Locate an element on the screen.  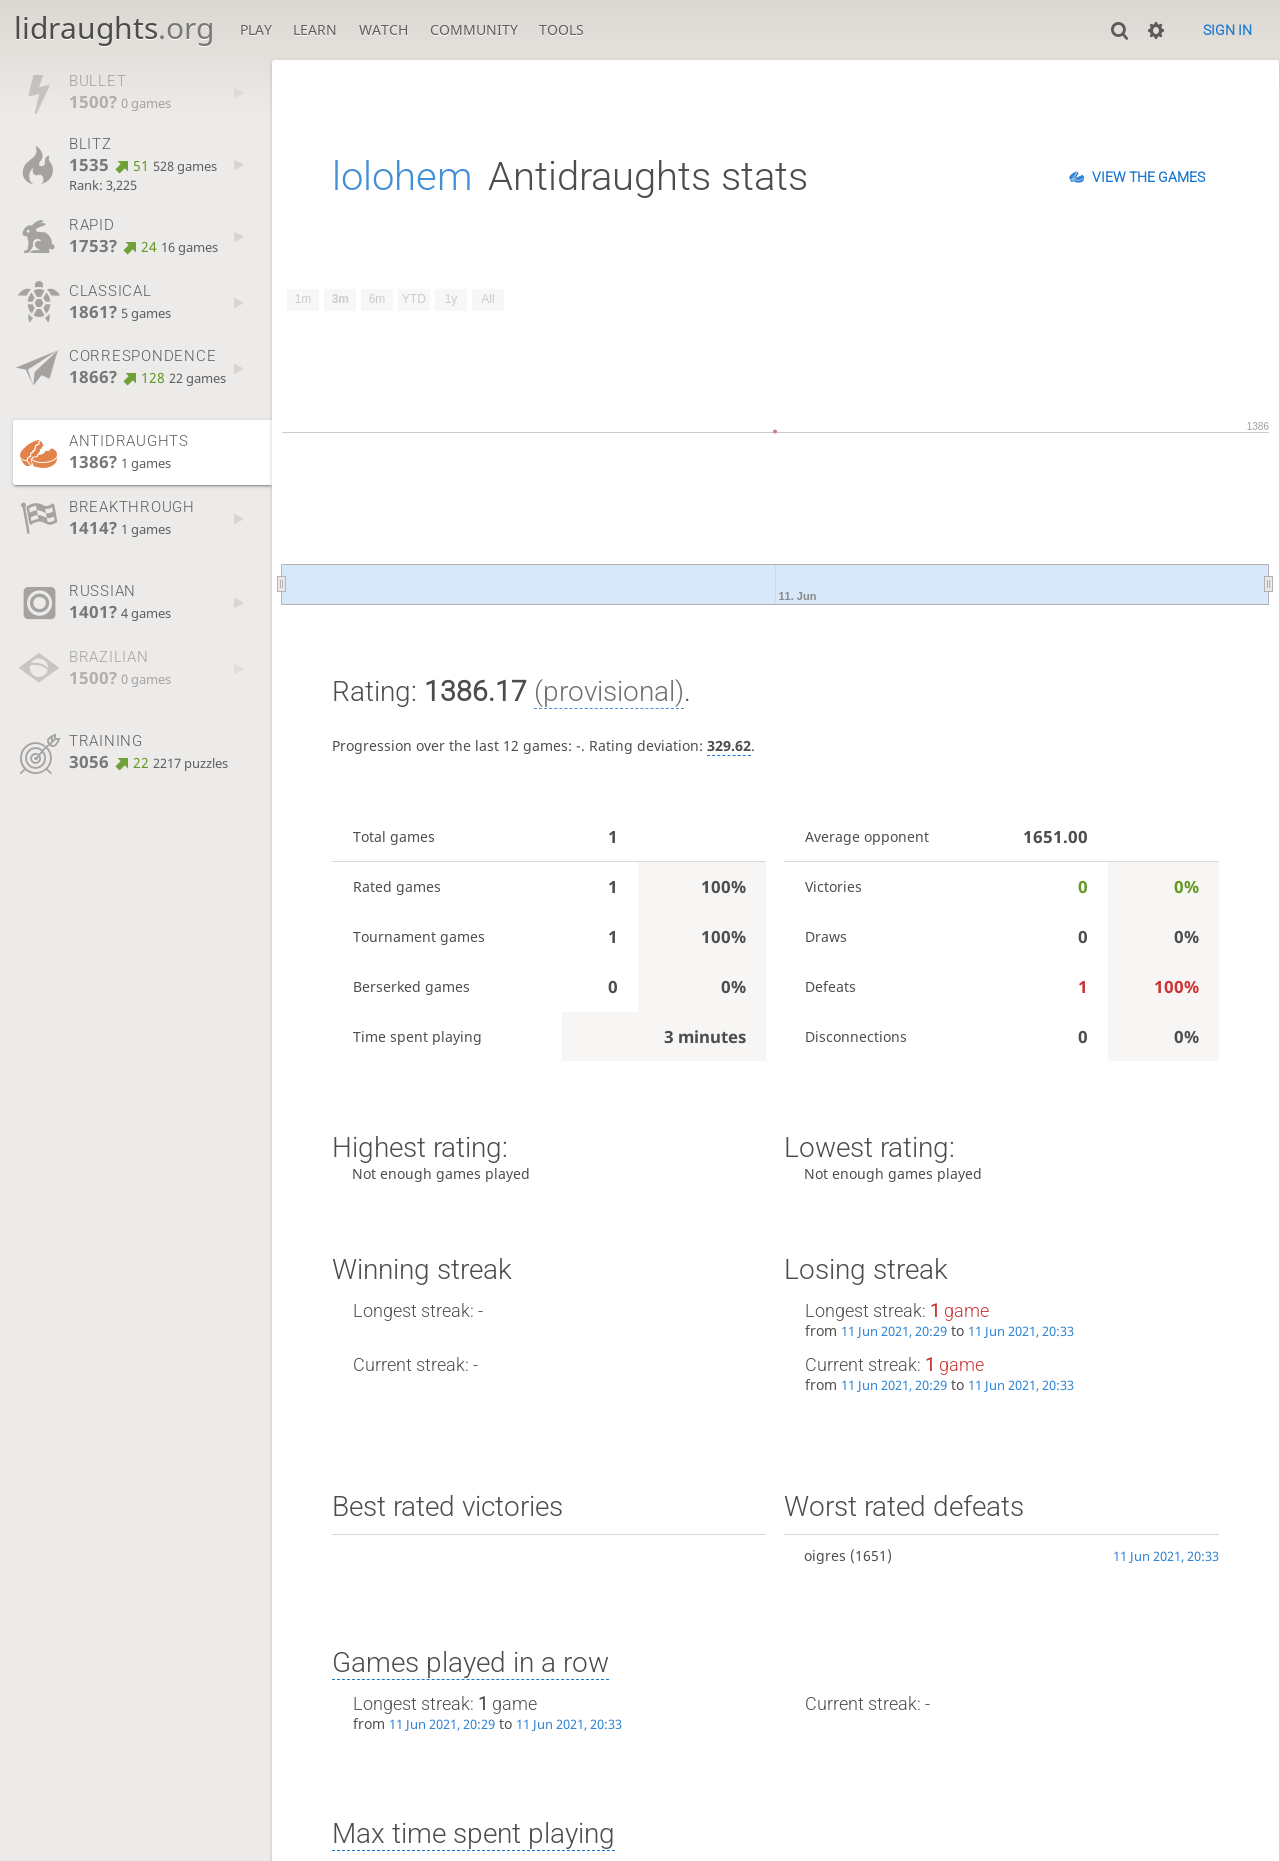
Tools is located at coordinates (561, 29).